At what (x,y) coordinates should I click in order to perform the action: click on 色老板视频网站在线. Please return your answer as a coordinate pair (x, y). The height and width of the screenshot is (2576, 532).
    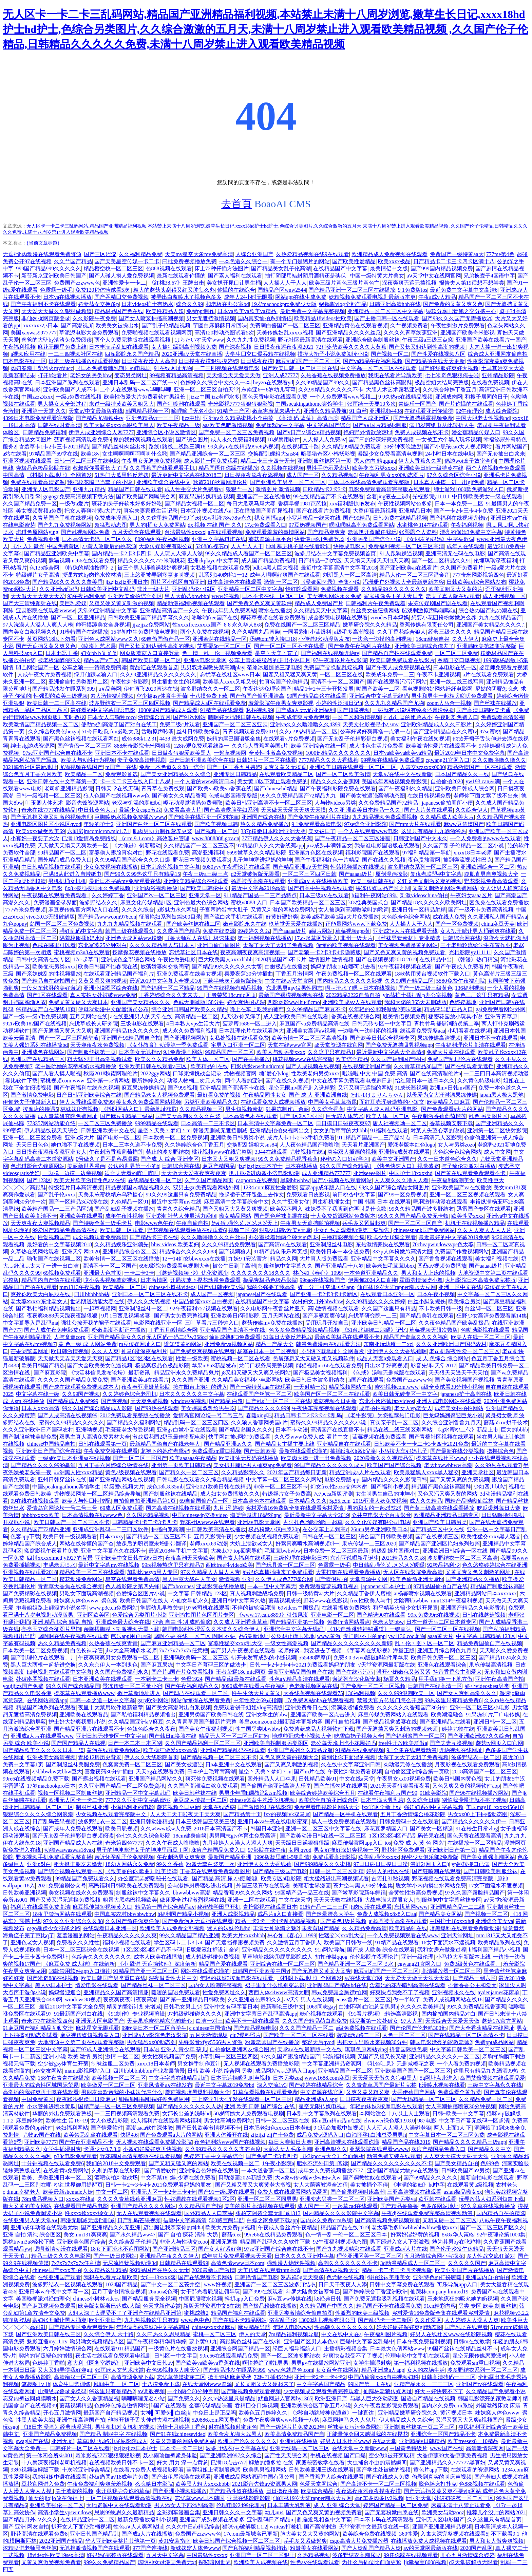
    Looking at the image, I should click on (313, 1686).